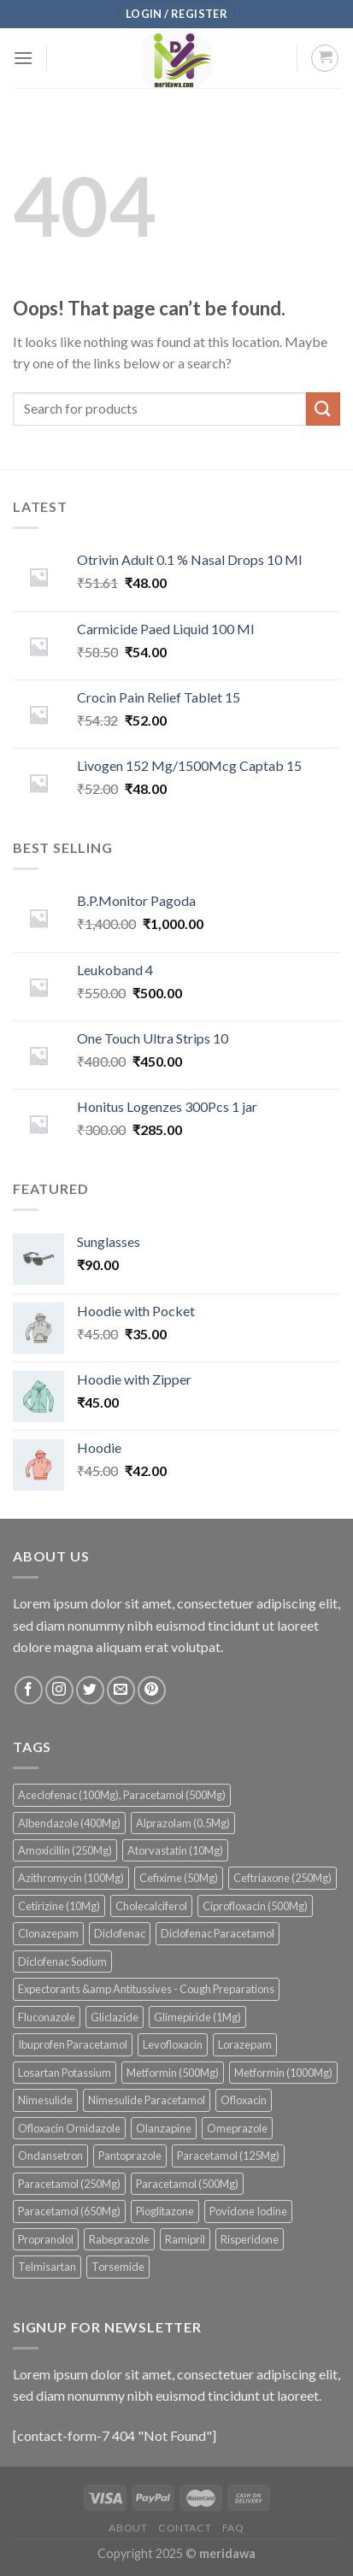  What do you see at coordinates (255, 1906) in the screenshot?
I see `Ciprofloxacin (500Mg) [Ciprofloxacin (500Mg) (39 products)]` at bounding box center [255, 1906].